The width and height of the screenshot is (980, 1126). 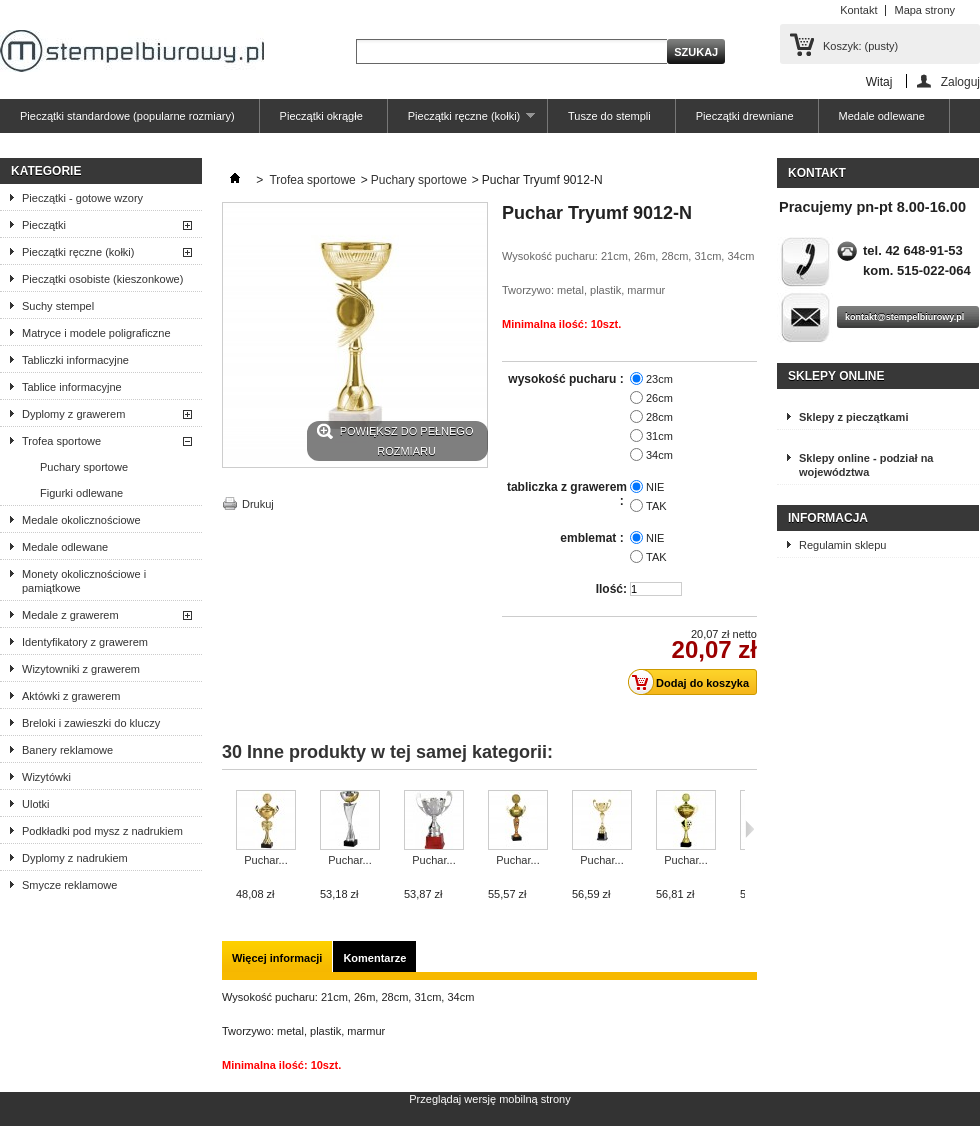 What do you see at coordinates (882, 116) in the screenshot?
I see `Medale odlewane` at bounding box center [882, 116].